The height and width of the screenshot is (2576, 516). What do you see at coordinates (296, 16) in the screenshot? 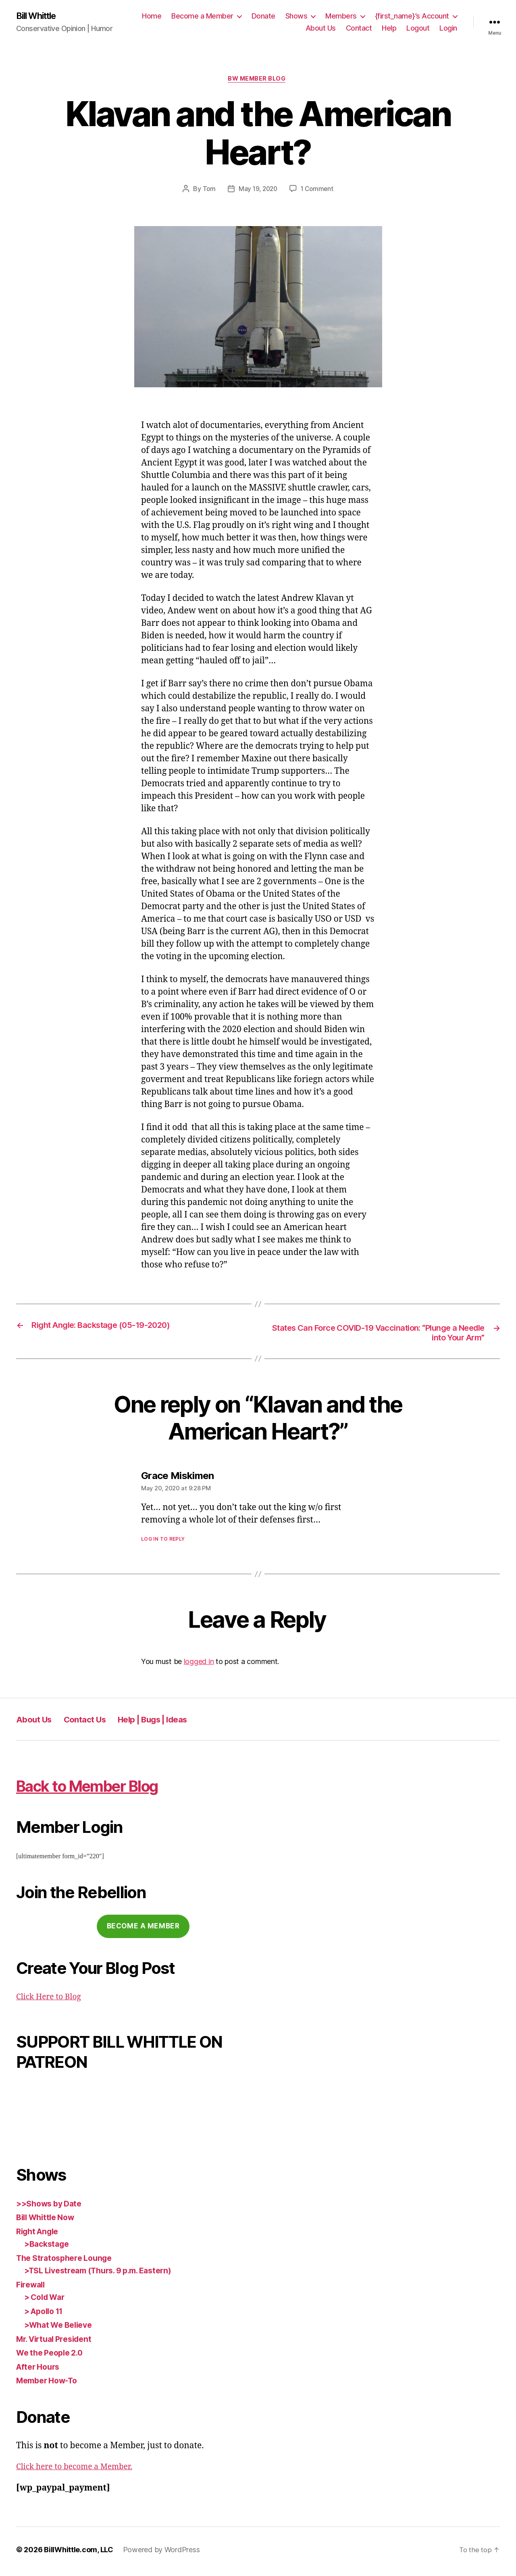
I see `Shows` at bounding box center [296, 16].